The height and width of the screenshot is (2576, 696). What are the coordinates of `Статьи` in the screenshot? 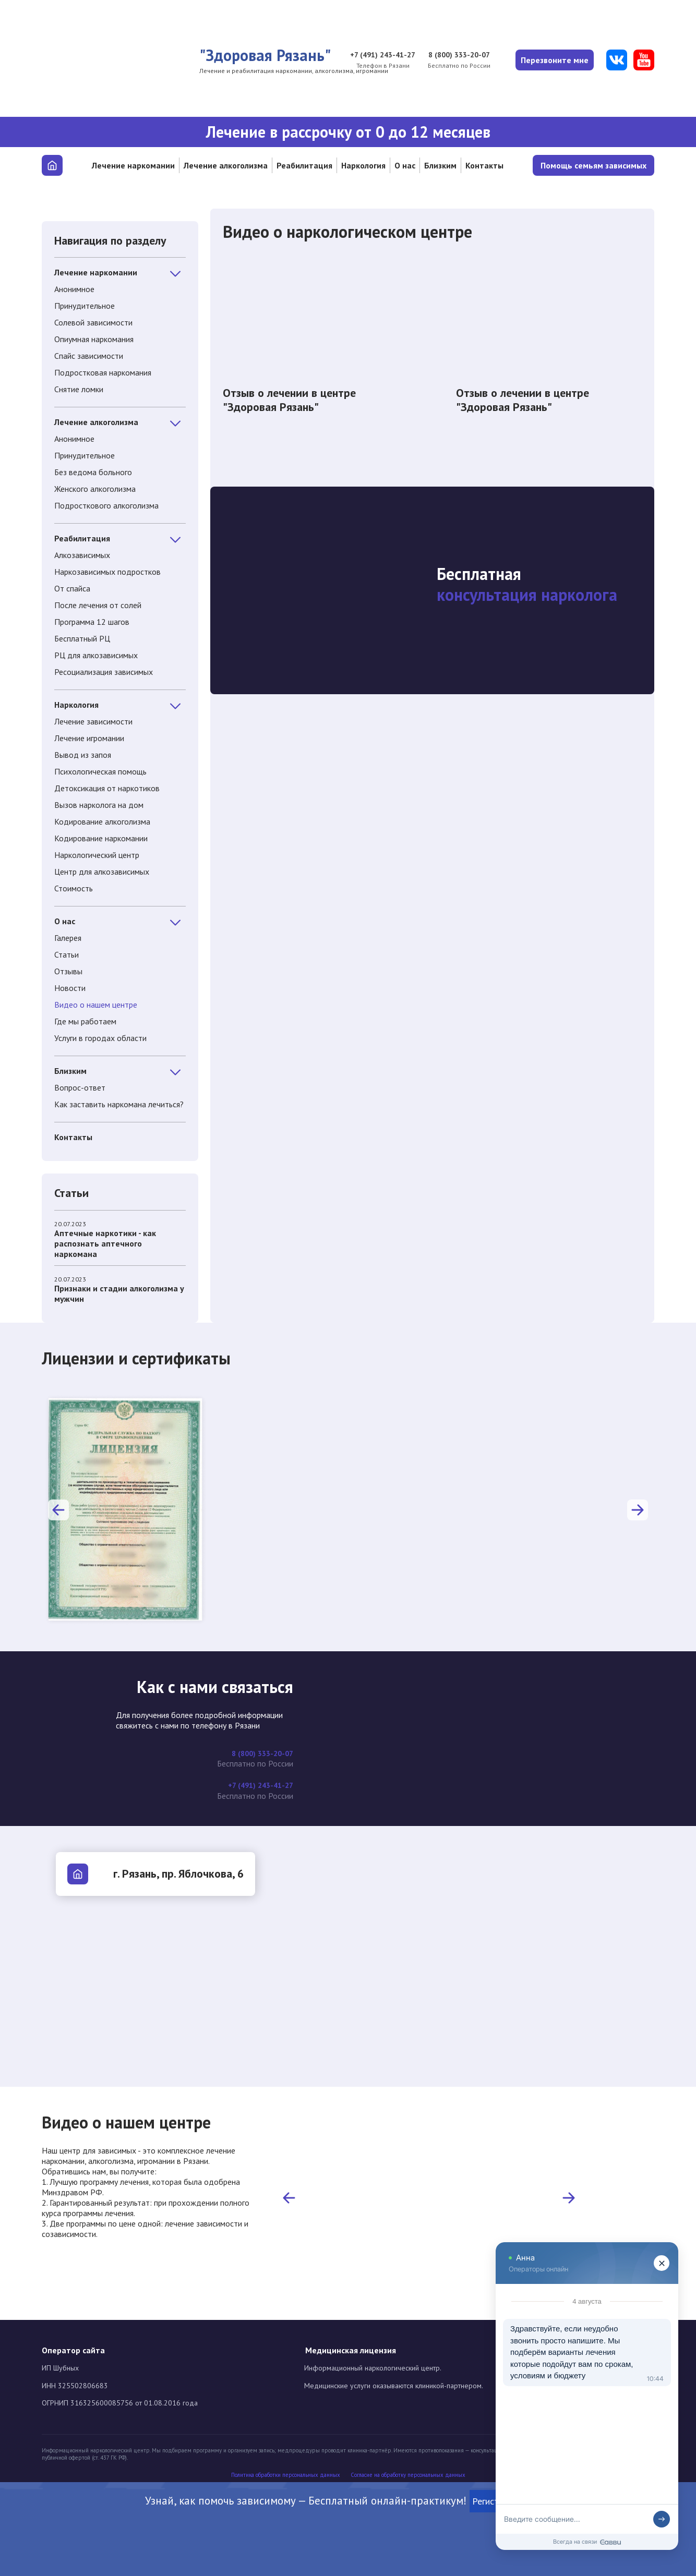 It's located at (66, 954).